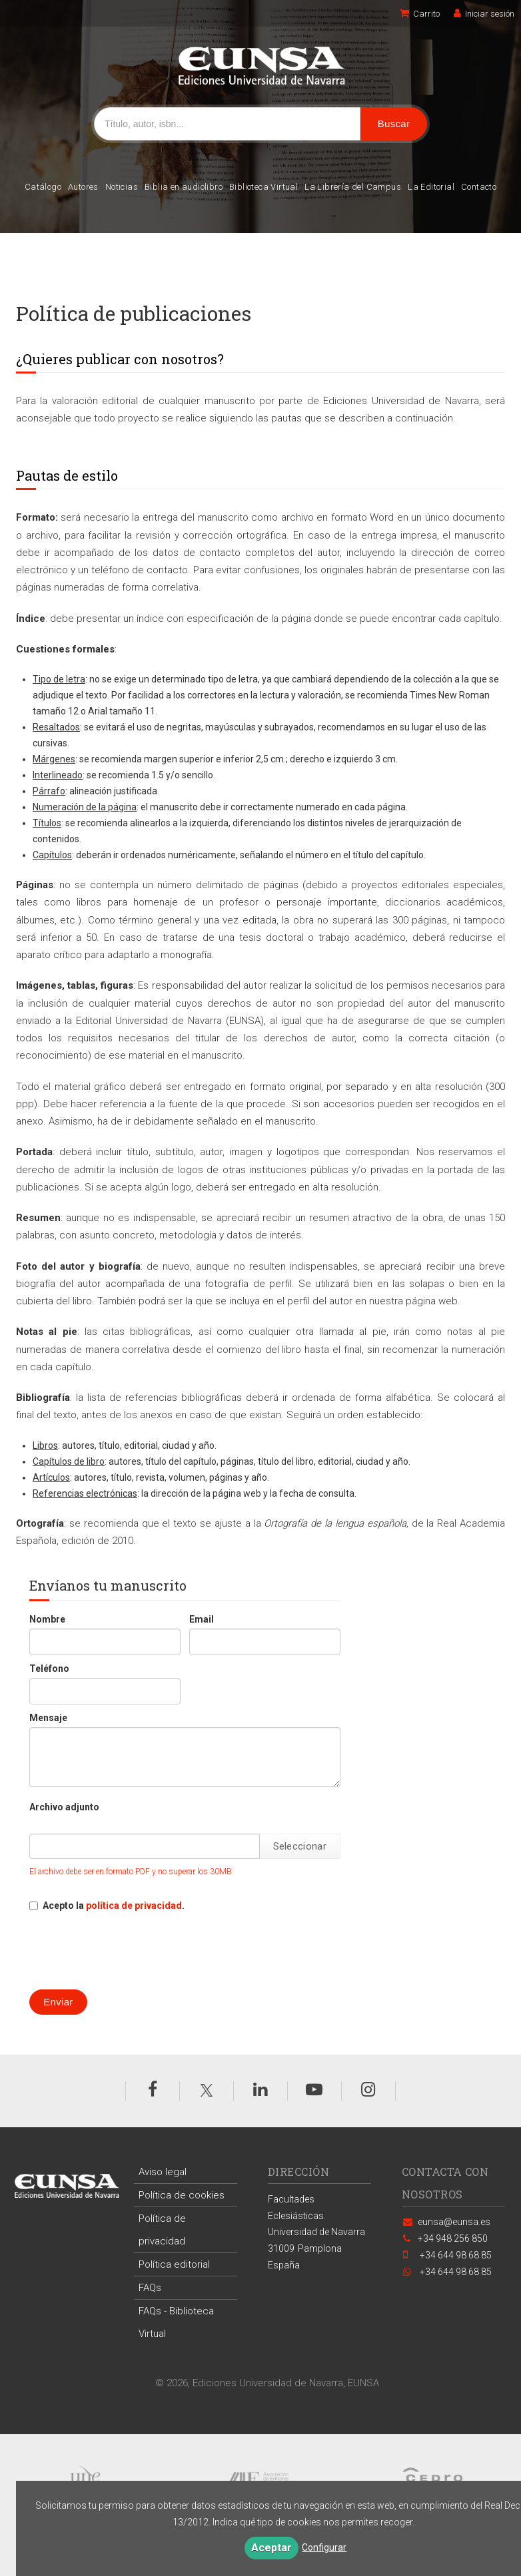 This screenshot has height=2576, width=521. I want to click on FAQs, so click(150, 2288).